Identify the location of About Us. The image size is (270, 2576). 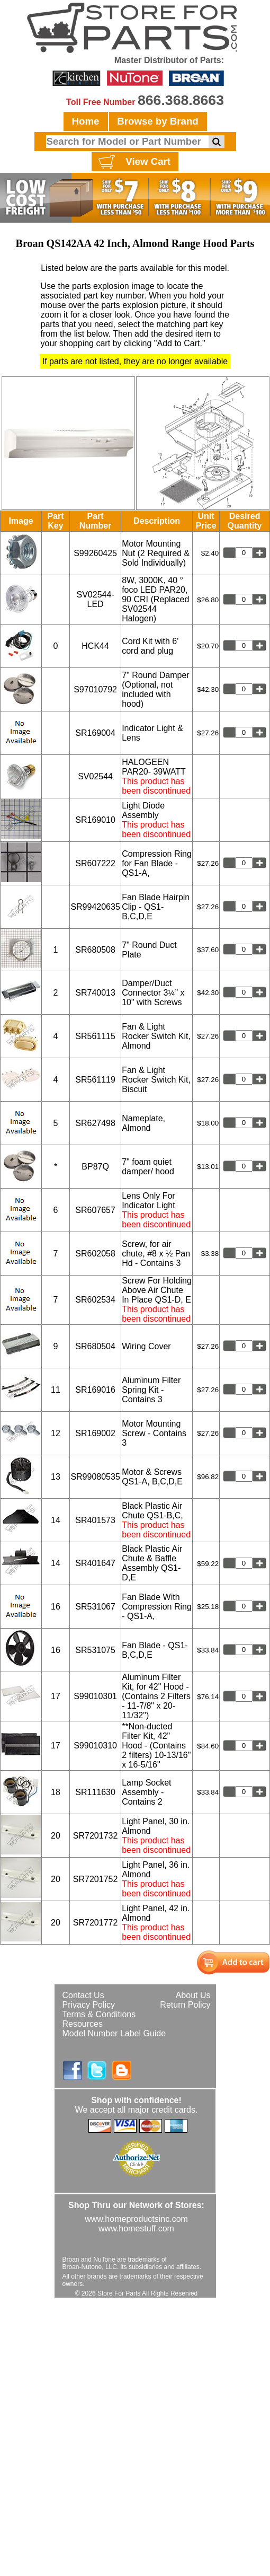
(193, 1995).